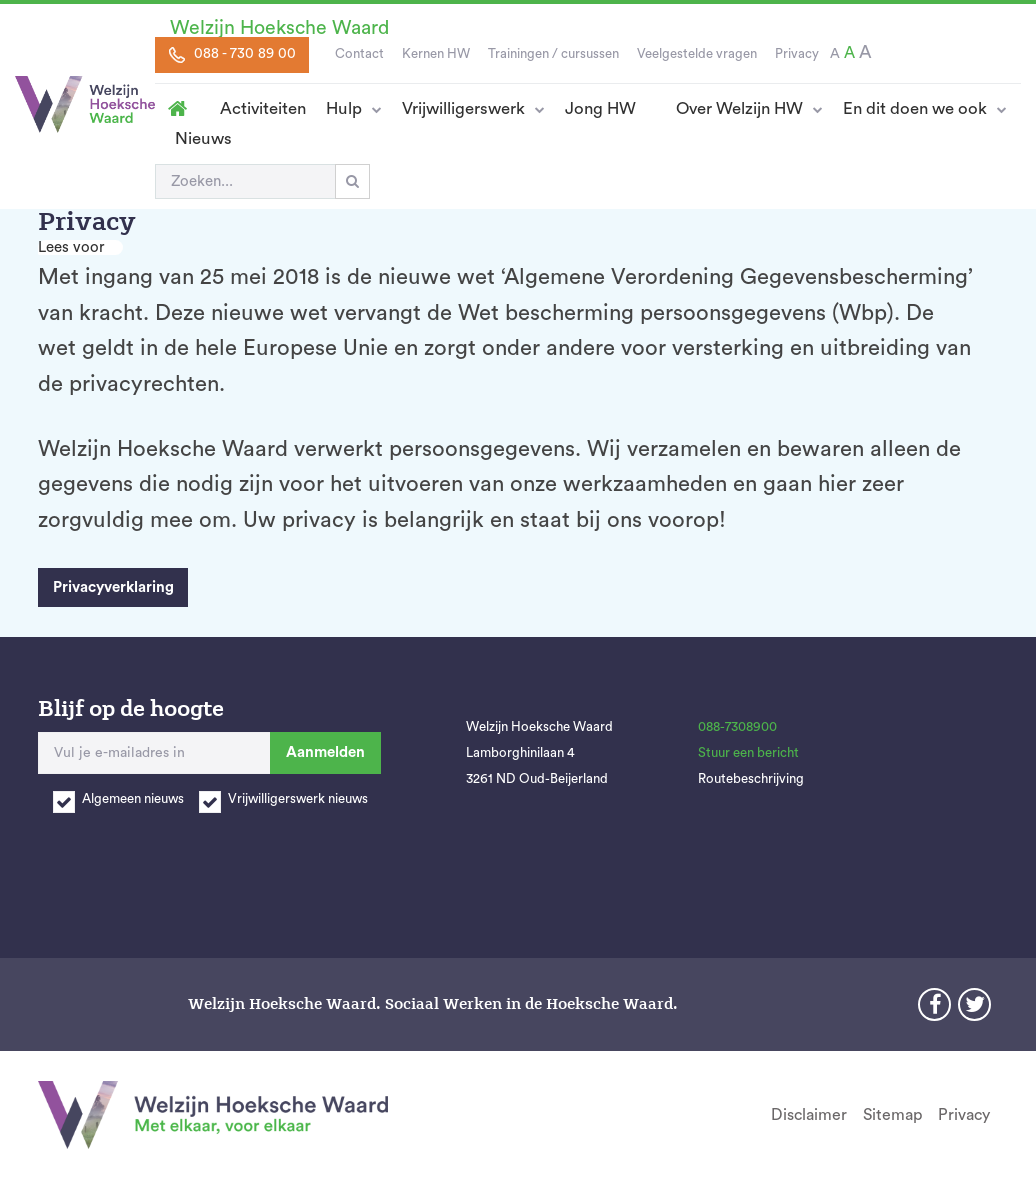 Image resolution: width=1036 pixels, height=1179 pixels. What do you see at coordinates (113, 587) in the screenshot?
I see `Privacyverklaring` at bounding box center [113, 587].